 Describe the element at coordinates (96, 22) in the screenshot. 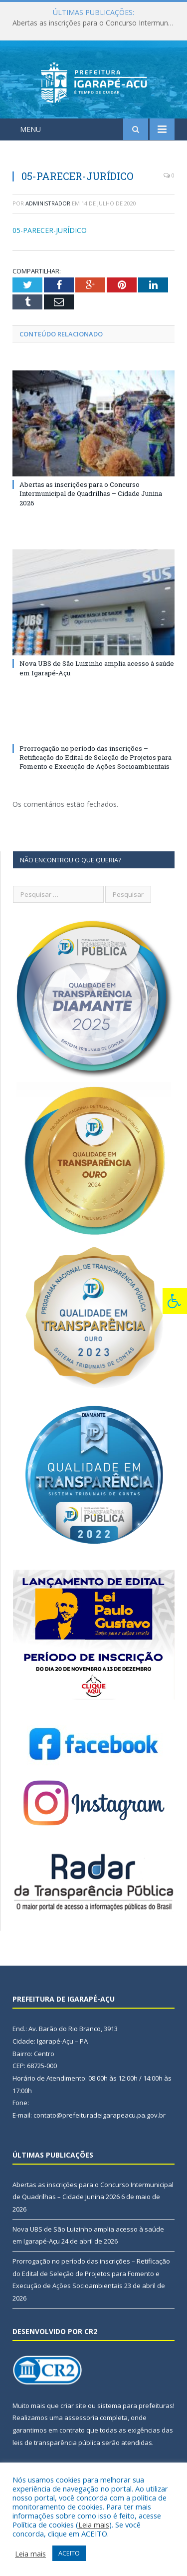

I see `Abertas as inscrições para o Concurso Intermunicipal de Quadrilhas – Cidade Junina 2026` at that location.